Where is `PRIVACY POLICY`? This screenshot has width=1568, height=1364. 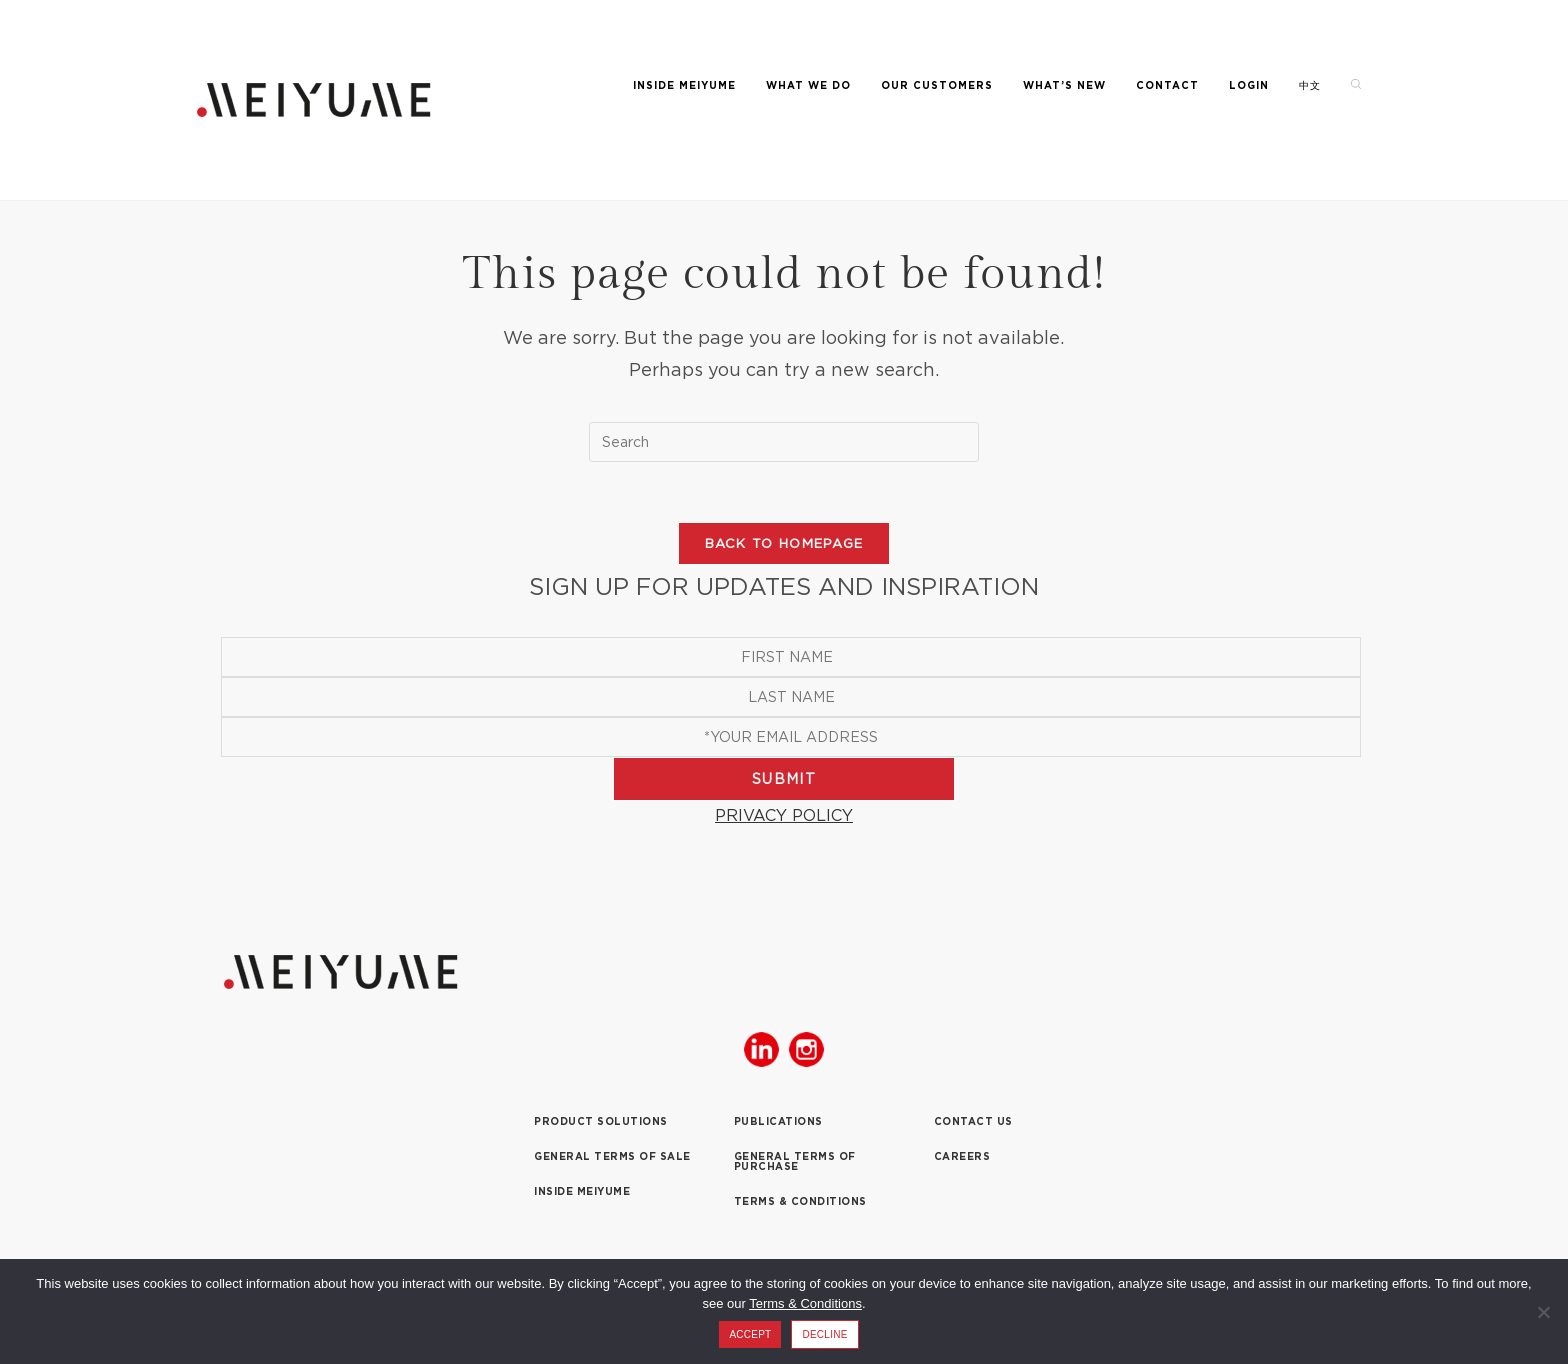
PRIVACY POLICY is located at coordinates (784, 815).